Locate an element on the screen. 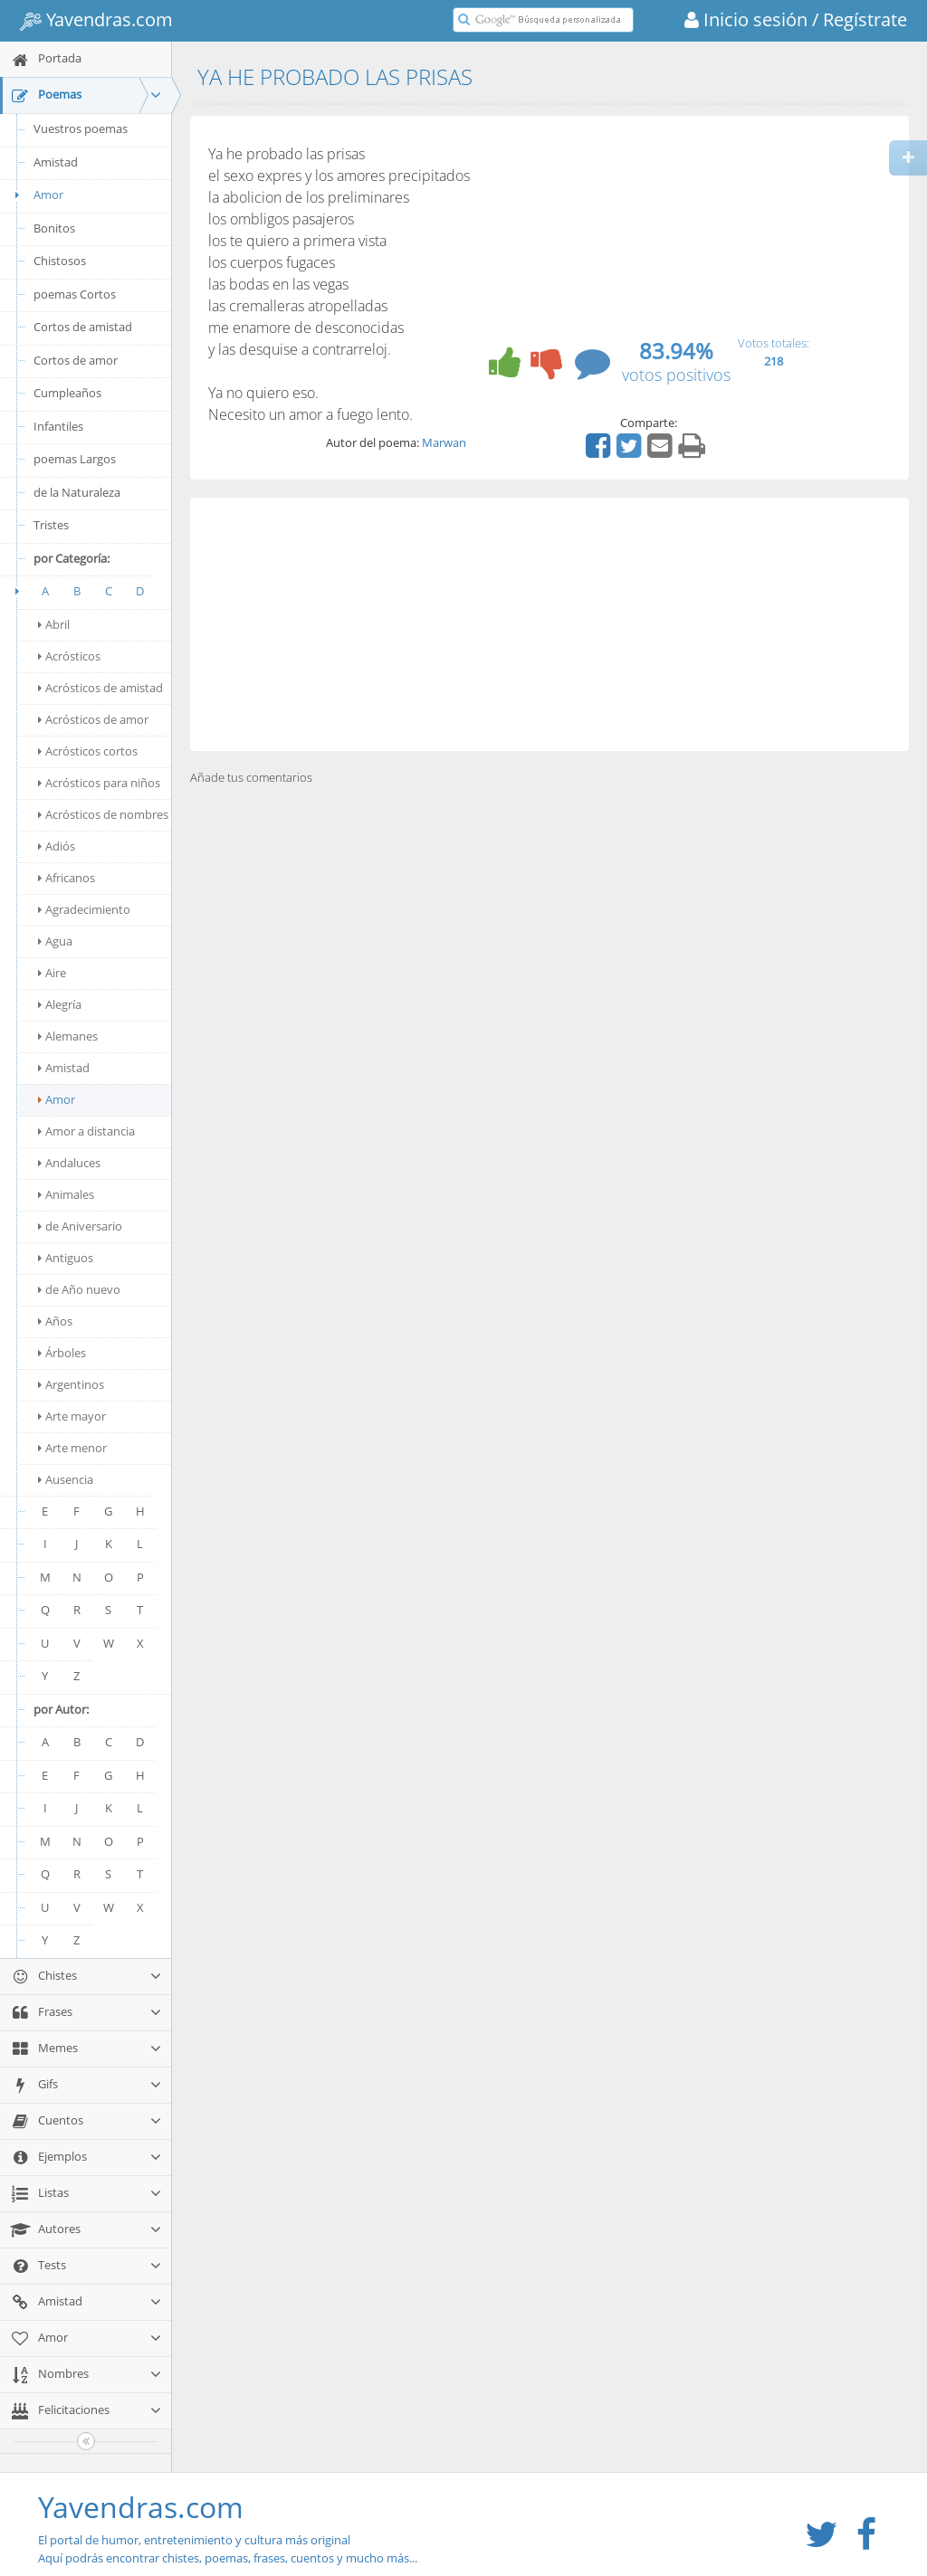 Image resolution: width=927 pixels, height=2576 pixels. Vuestros poemas is located at coordinates (80, 128).